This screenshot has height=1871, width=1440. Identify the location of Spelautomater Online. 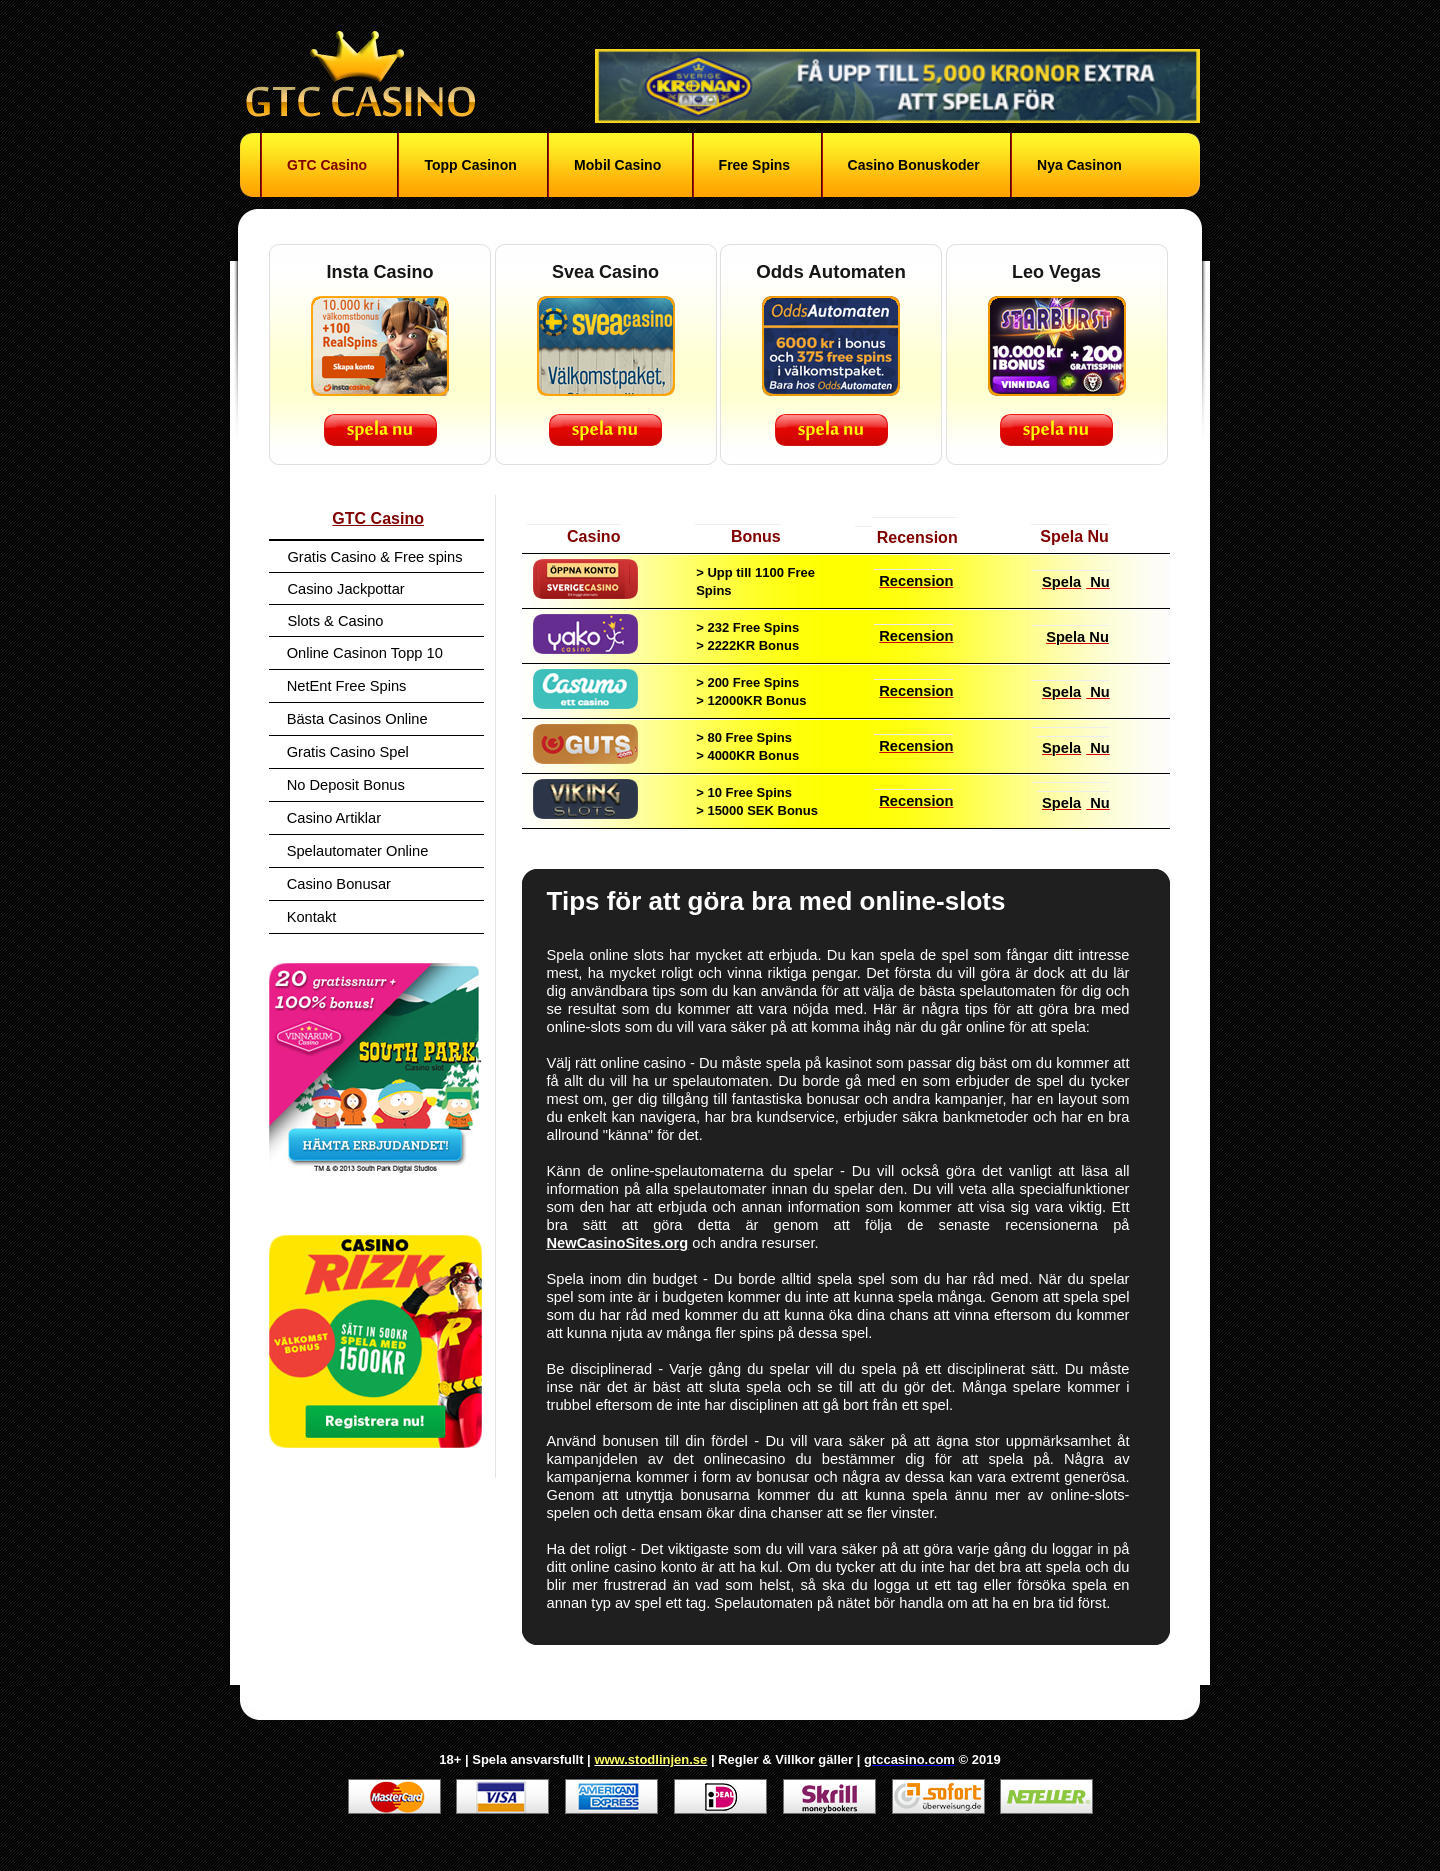
(358, 851).